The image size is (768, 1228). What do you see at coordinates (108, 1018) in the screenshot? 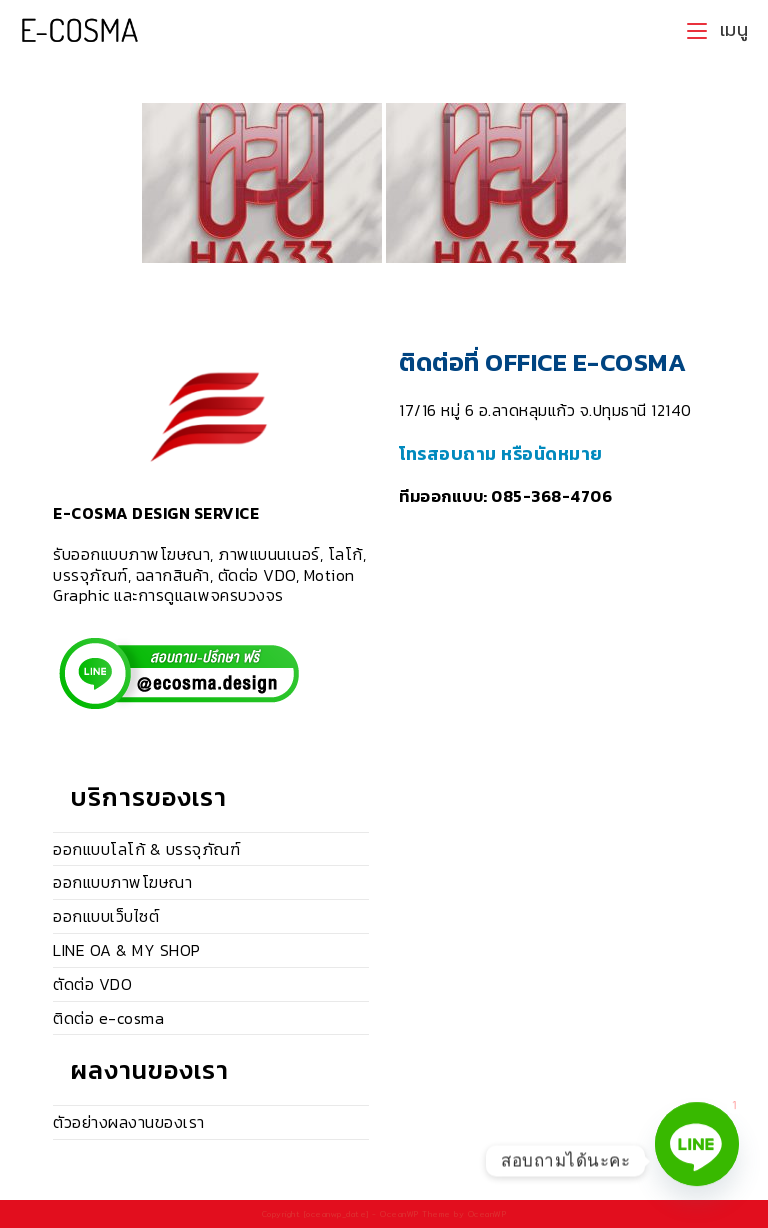
I see `ติดต่อ e-cosma` at bounding box center [108, 1018].